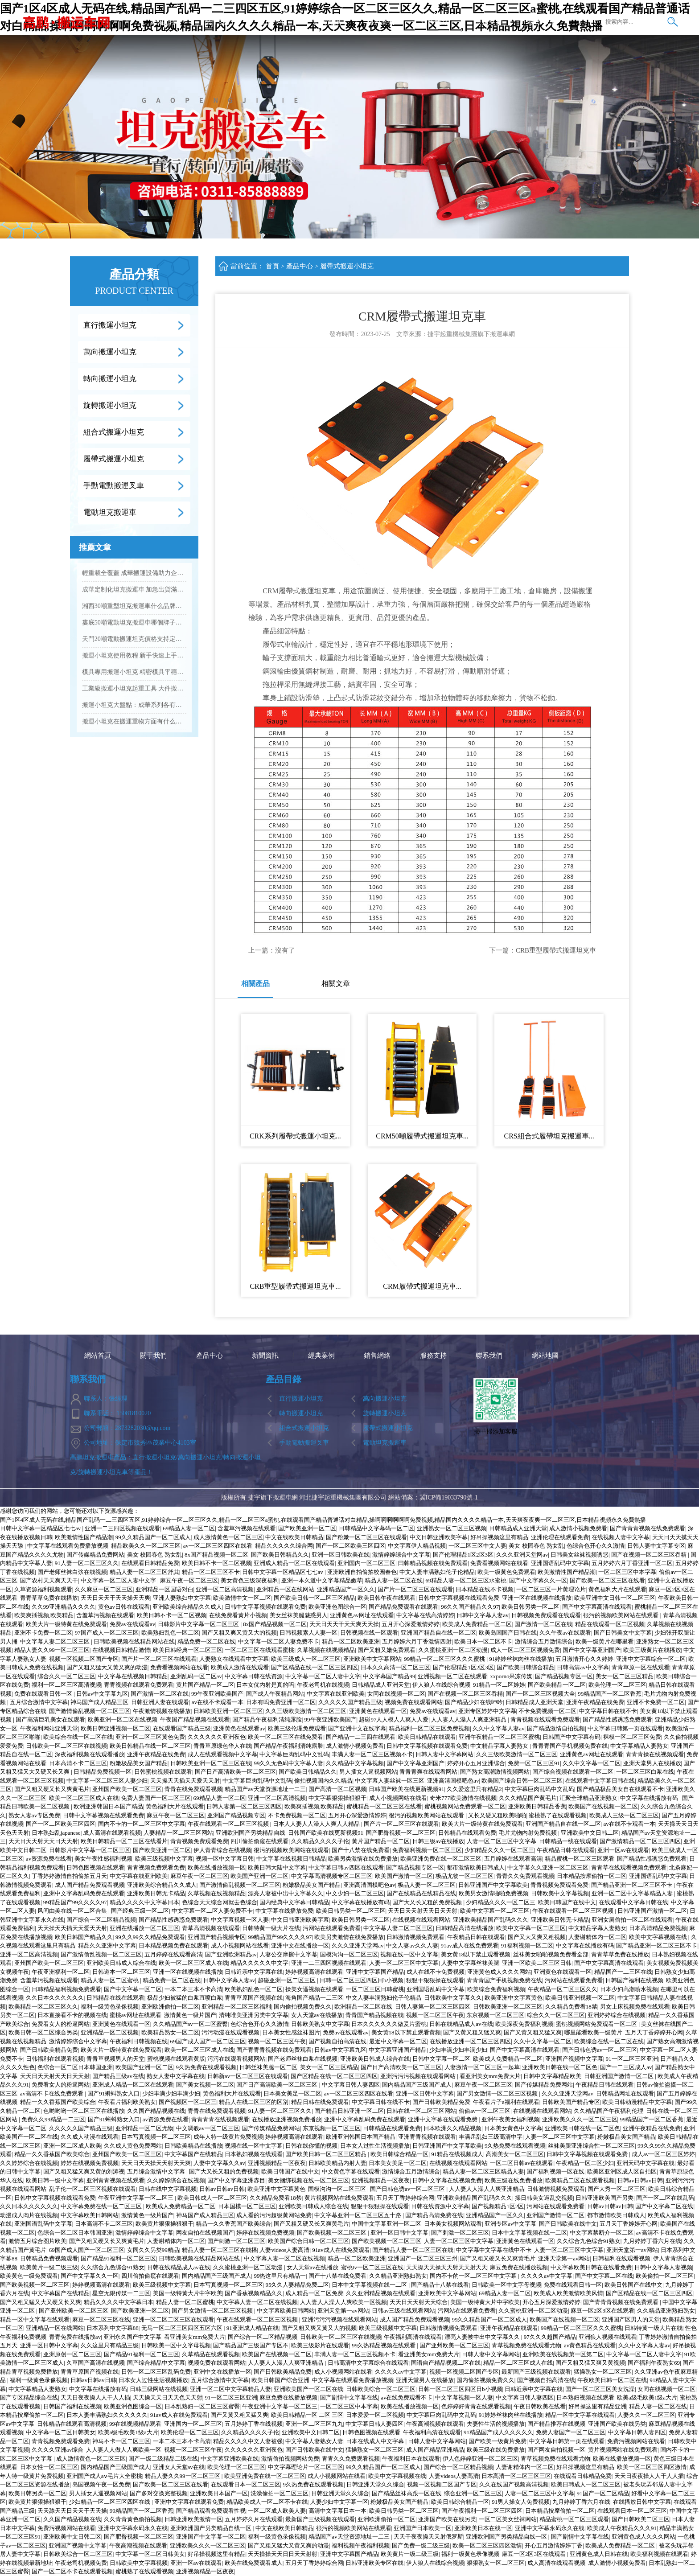 This screenshot has width=699, height=2576. I want to click on 日韩中文字幕一区精品区七七av, so click(41, 1528).